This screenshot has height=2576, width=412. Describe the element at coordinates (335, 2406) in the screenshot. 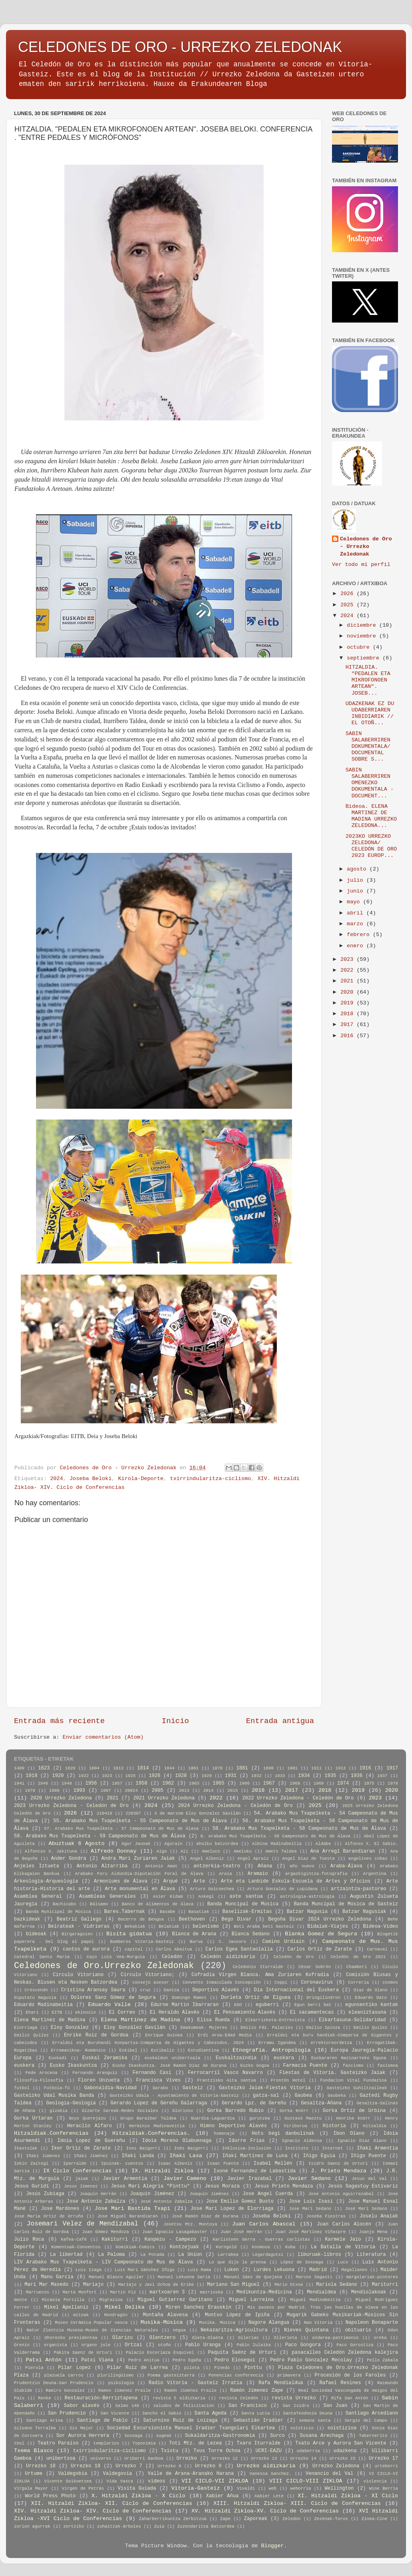

I see `San Juan` at that location.